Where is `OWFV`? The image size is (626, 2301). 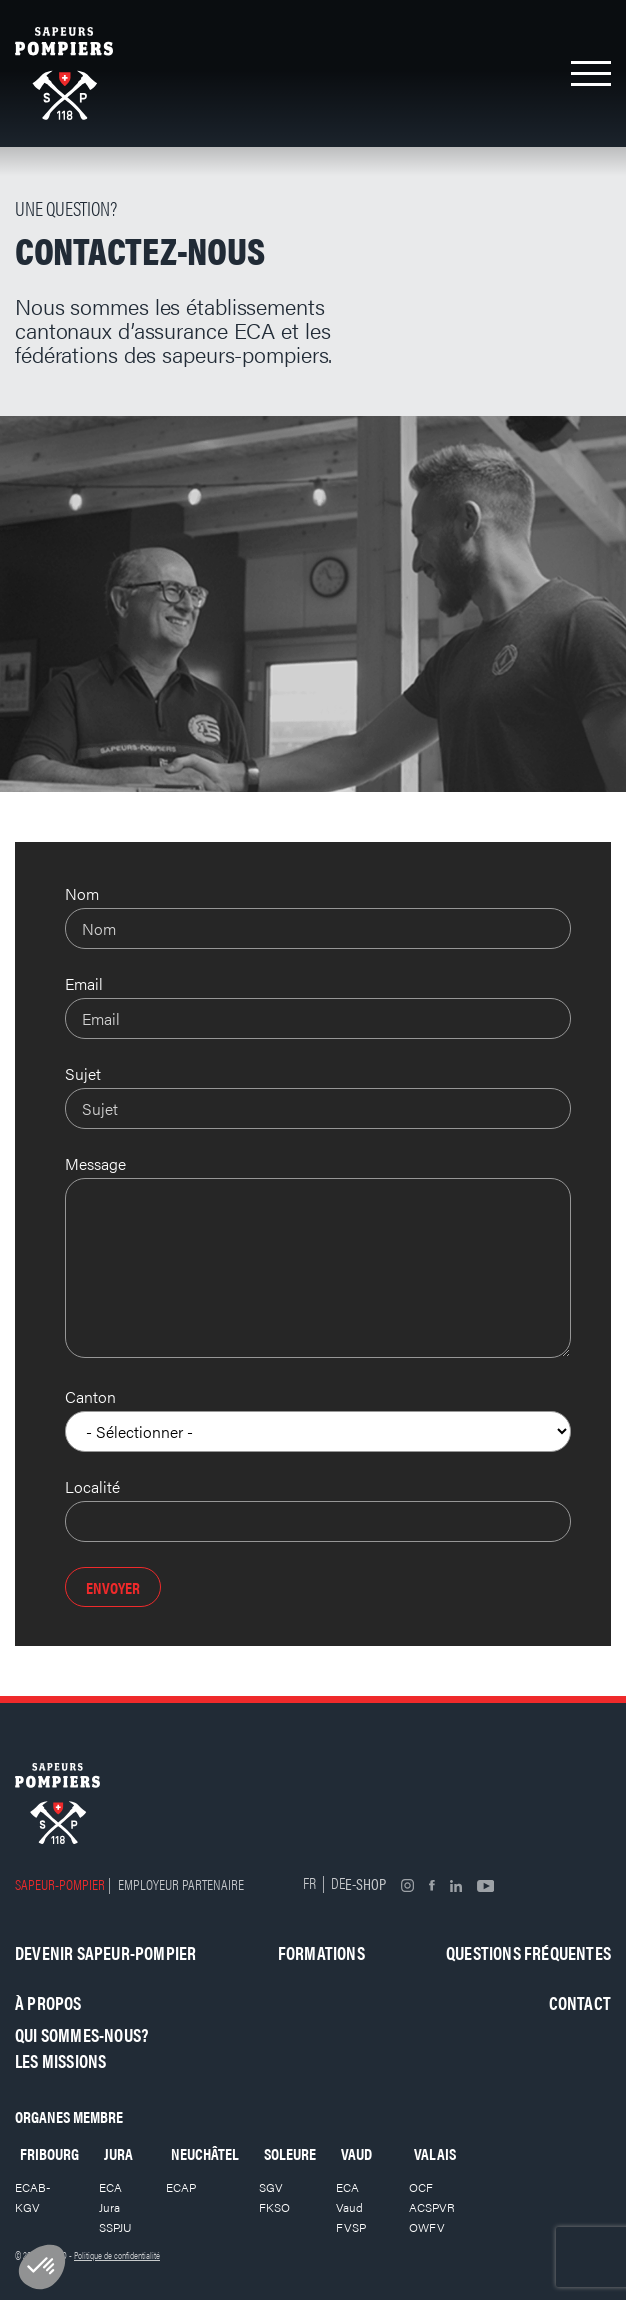 OWFV is located at coordinates (427, 2227).